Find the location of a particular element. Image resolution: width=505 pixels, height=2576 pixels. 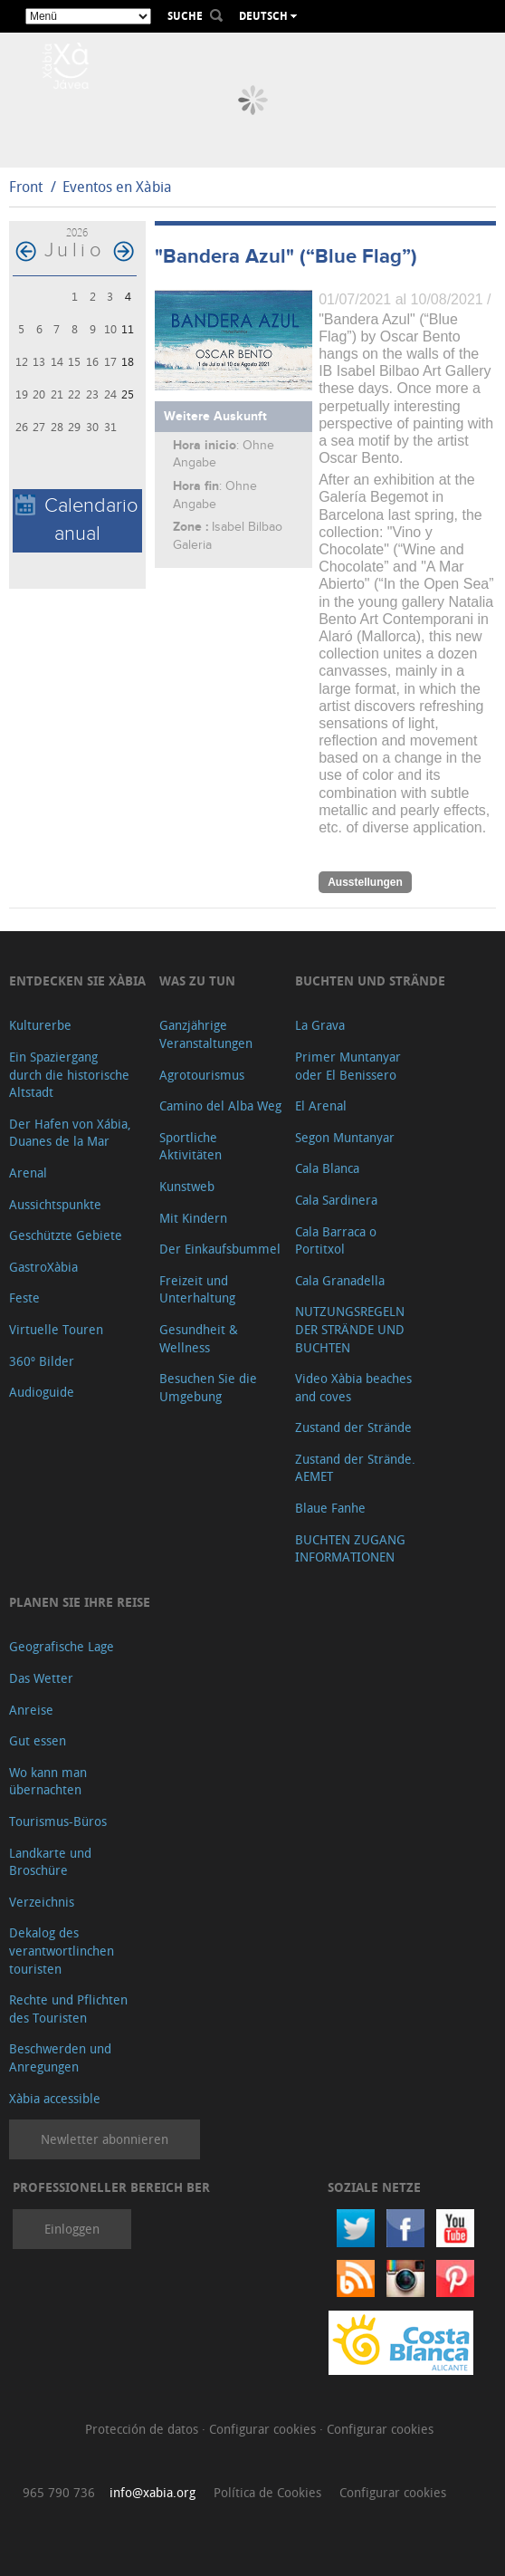

Agrotourismus is located at coordinates (201, 1074).